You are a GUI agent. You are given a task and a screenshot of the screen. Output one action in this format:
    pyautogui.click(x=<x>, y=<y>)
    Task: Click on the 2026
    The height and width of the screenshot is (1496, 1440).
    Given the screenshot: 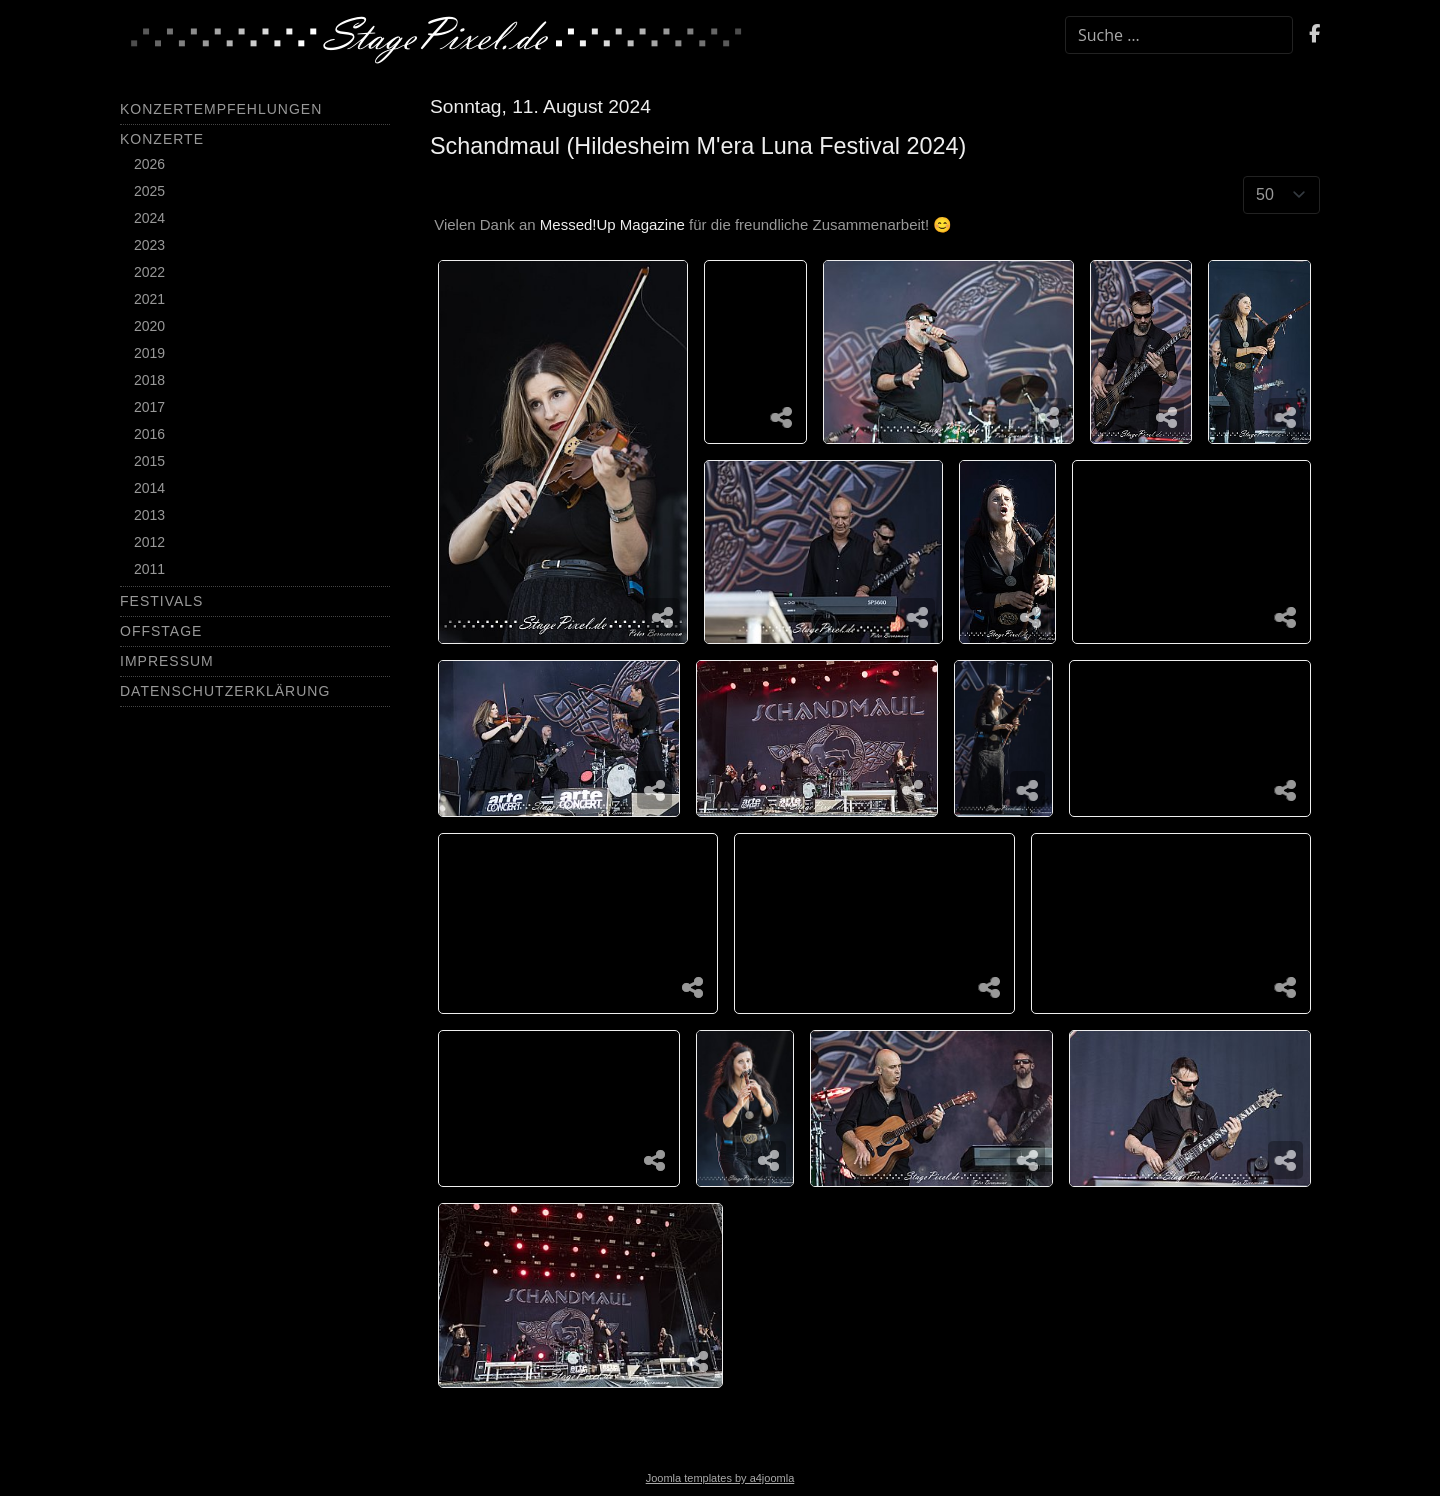 What is the action you would take?
    pyautogui.click(x=149, y=164)
    